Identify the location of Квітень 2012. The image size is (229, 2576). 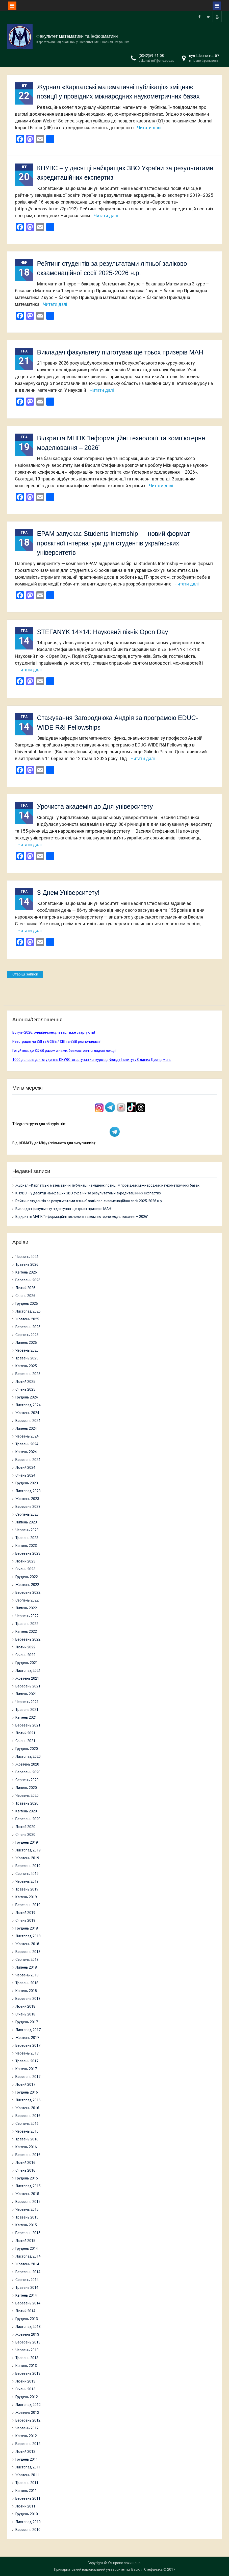
(26, 2436).